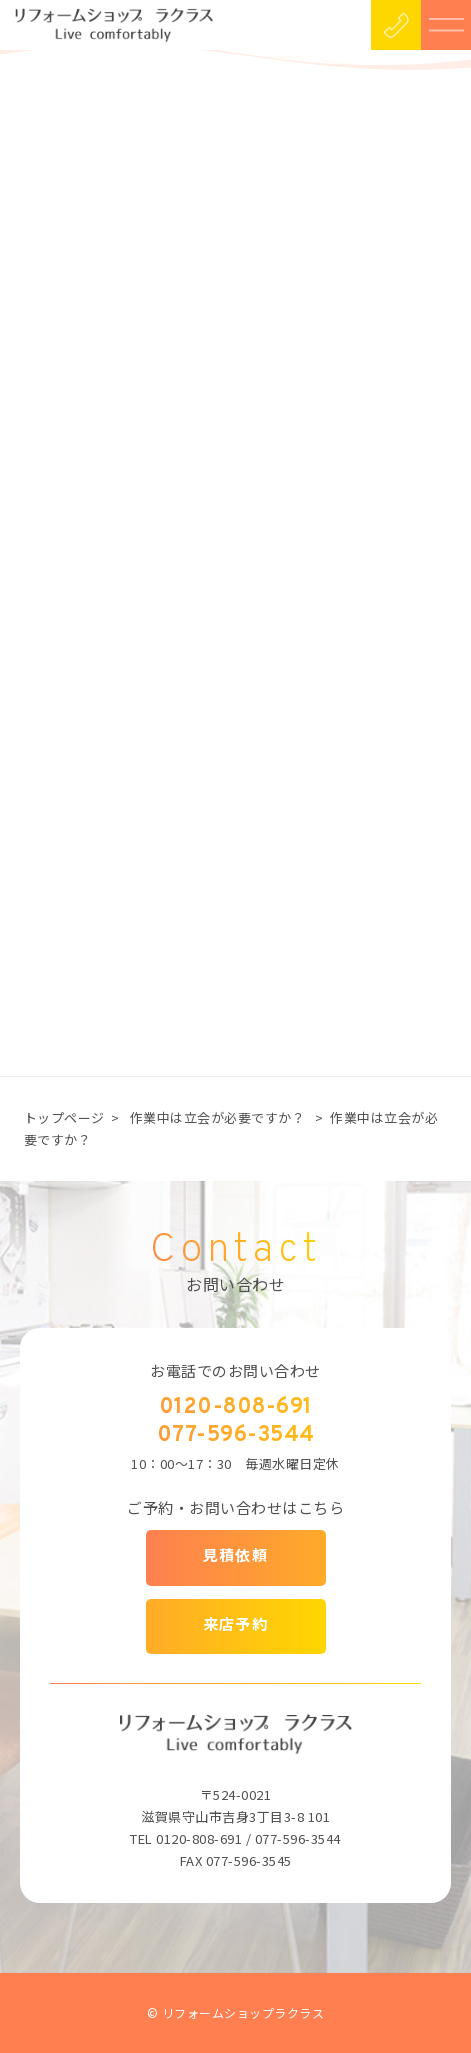  Describe the element at coordinates (64, 1117) in the screenshot. I see `トップページ` at that location.